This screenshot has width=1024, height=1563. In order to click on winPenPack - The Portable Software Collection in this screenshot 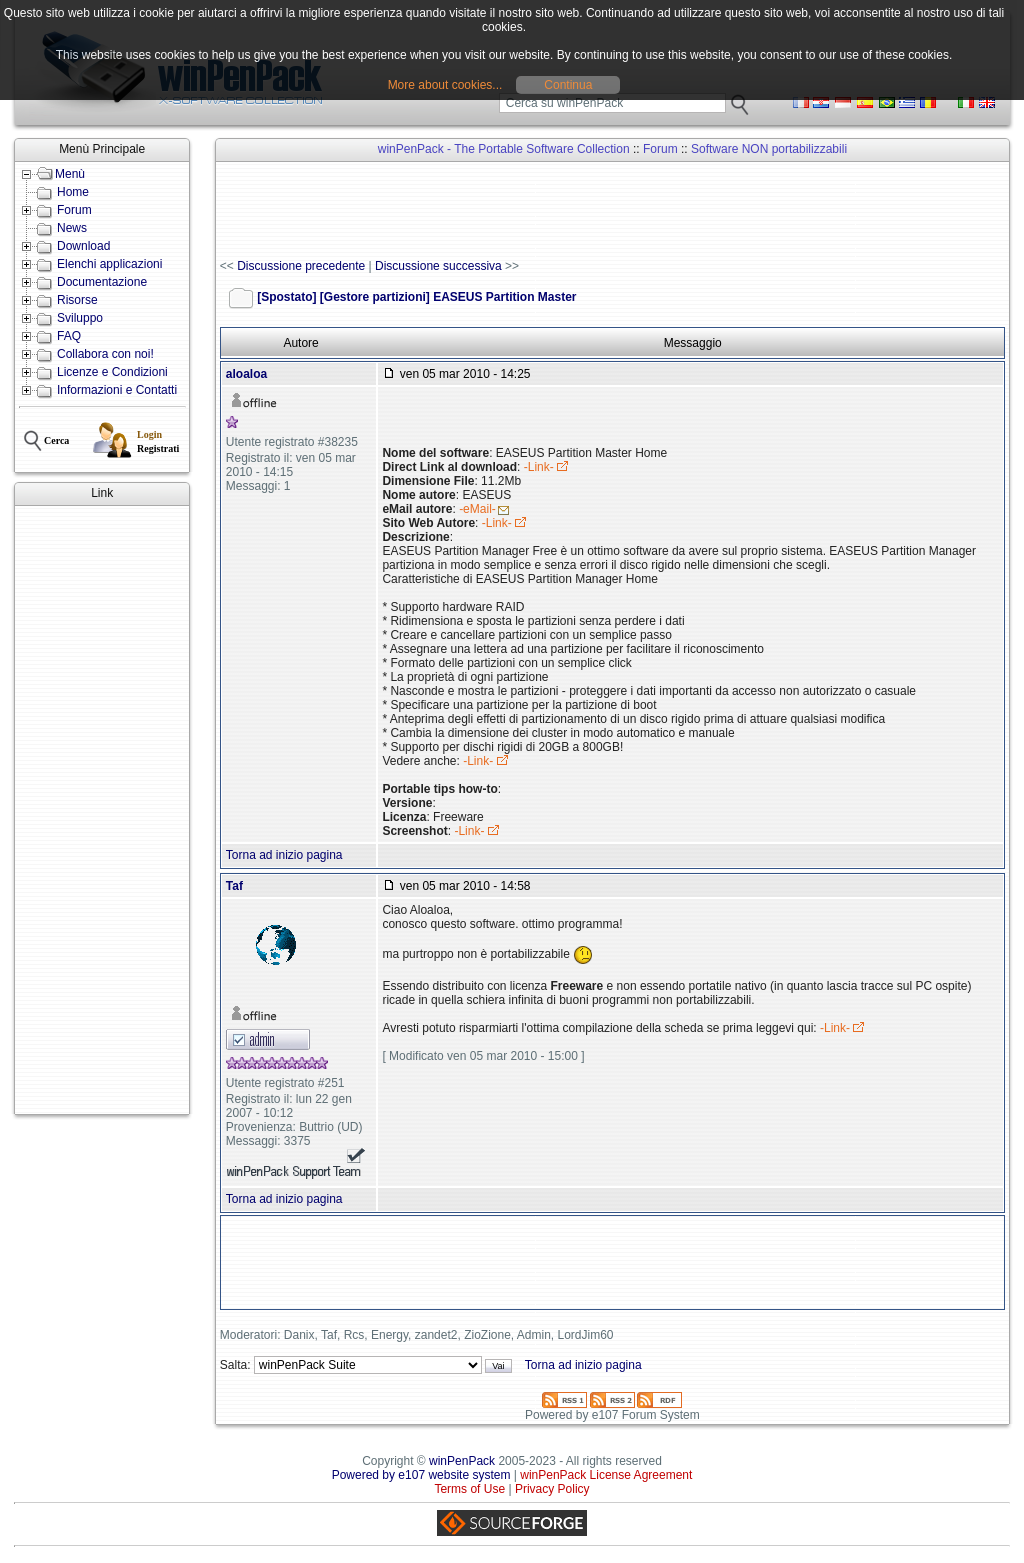, I will do `click(504, 149)`.